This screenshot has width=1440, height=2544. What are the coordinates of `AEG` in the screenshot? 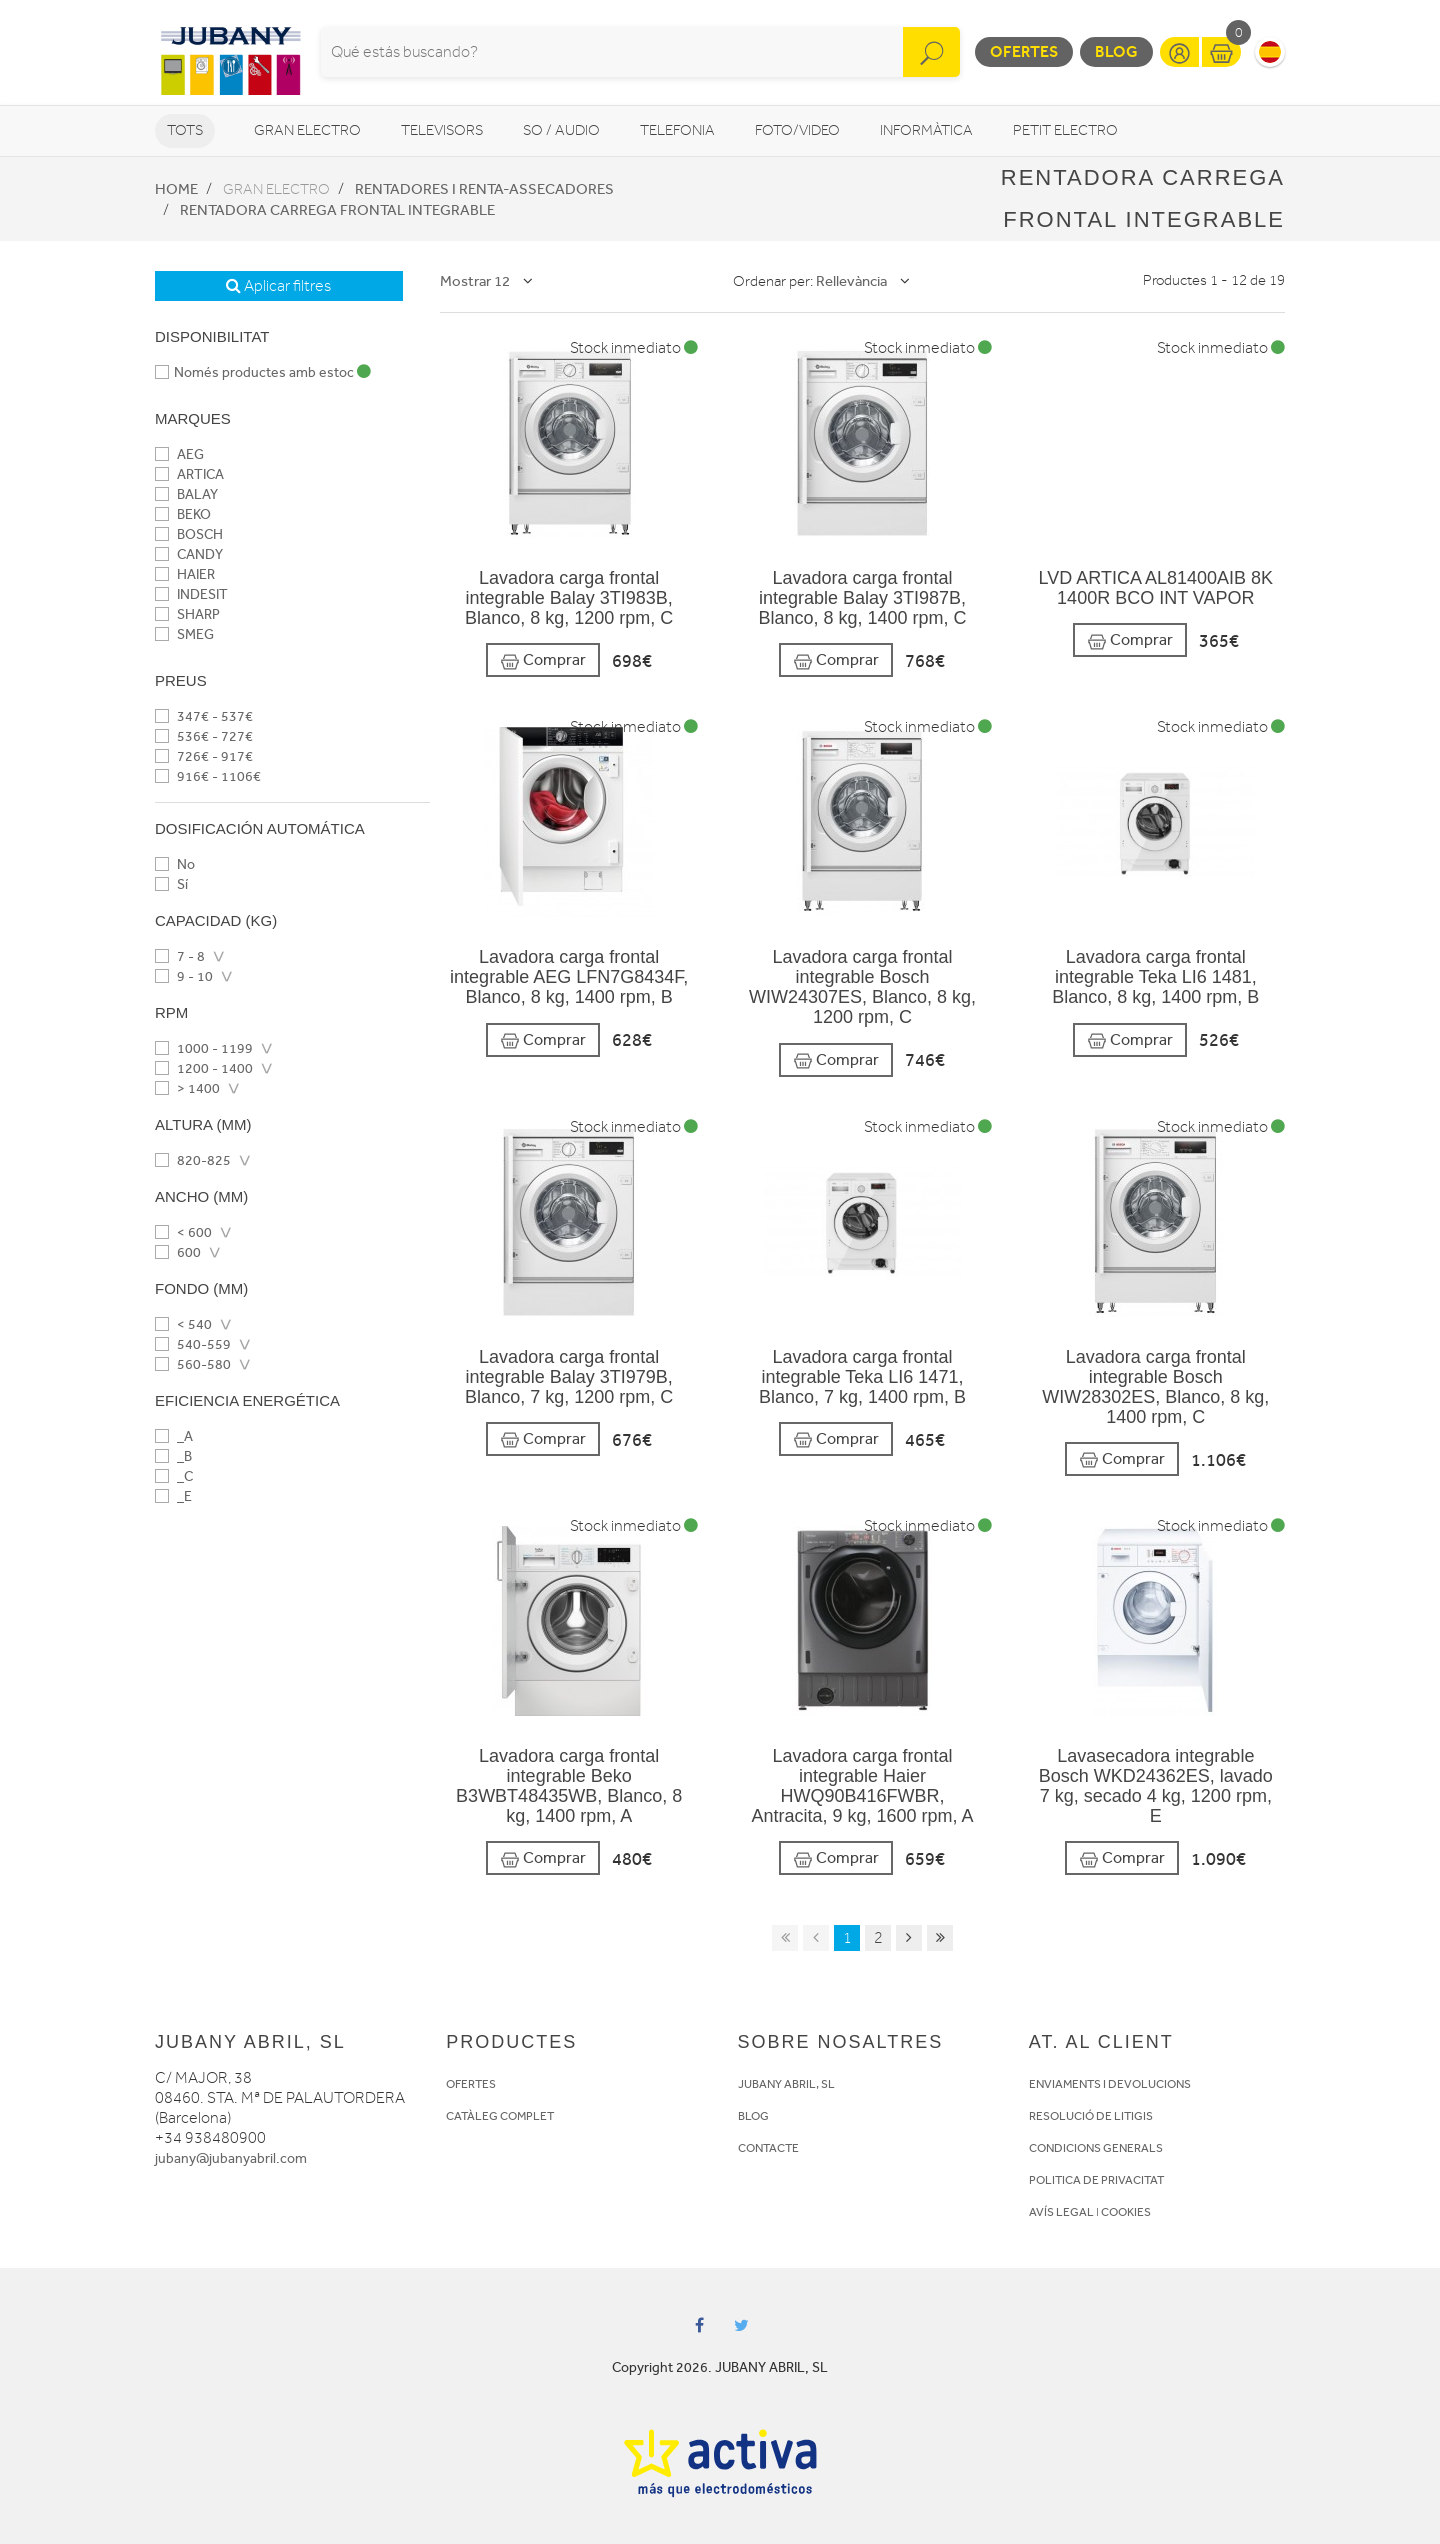 It's located at (179, 454).